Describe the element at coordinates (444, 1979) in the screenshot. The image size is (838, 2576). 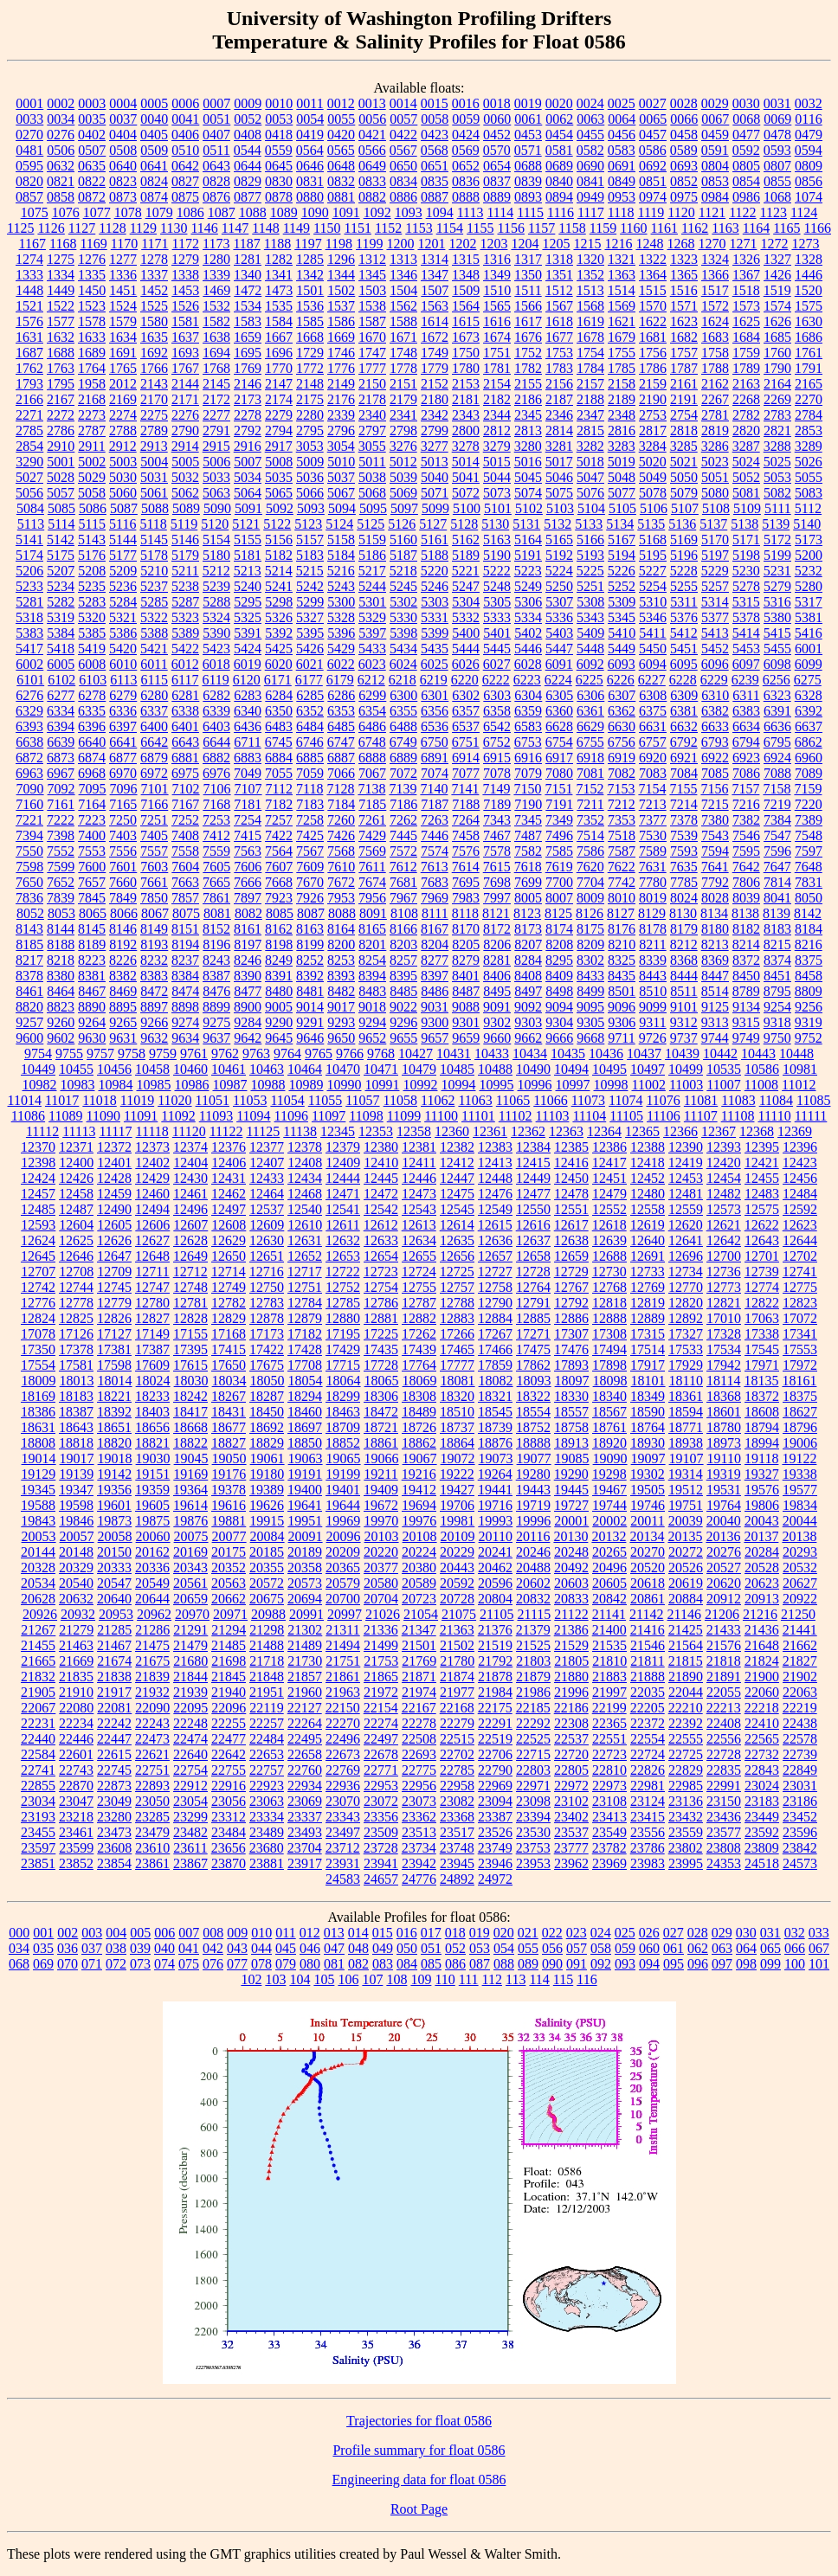
I see `110` at that location.